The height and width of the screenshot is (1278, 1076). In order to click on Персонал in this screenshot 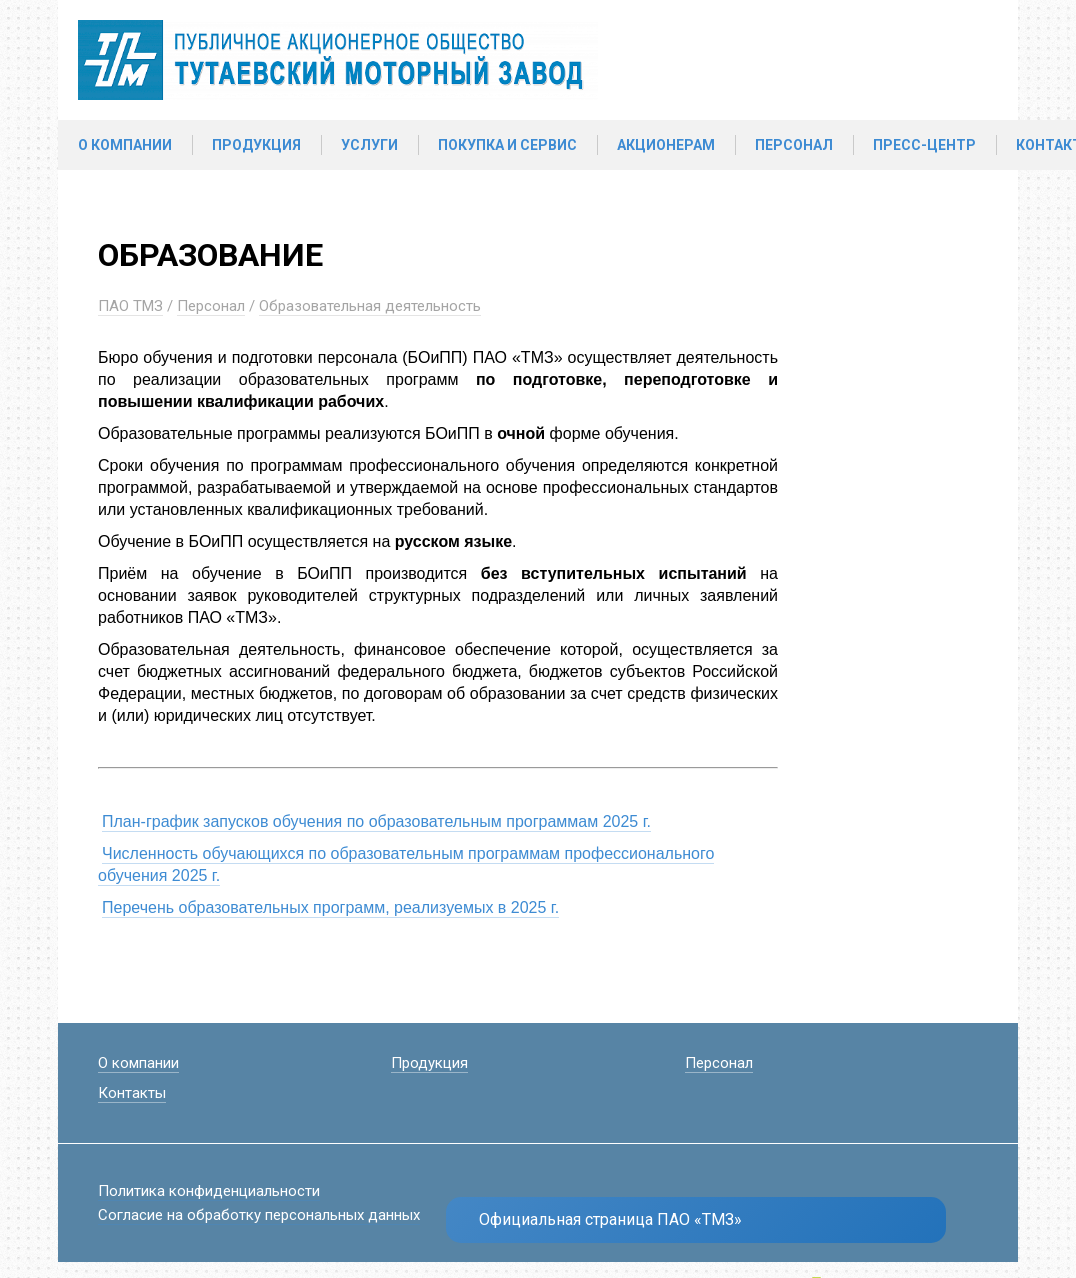, I will do `click(794, 145)`.